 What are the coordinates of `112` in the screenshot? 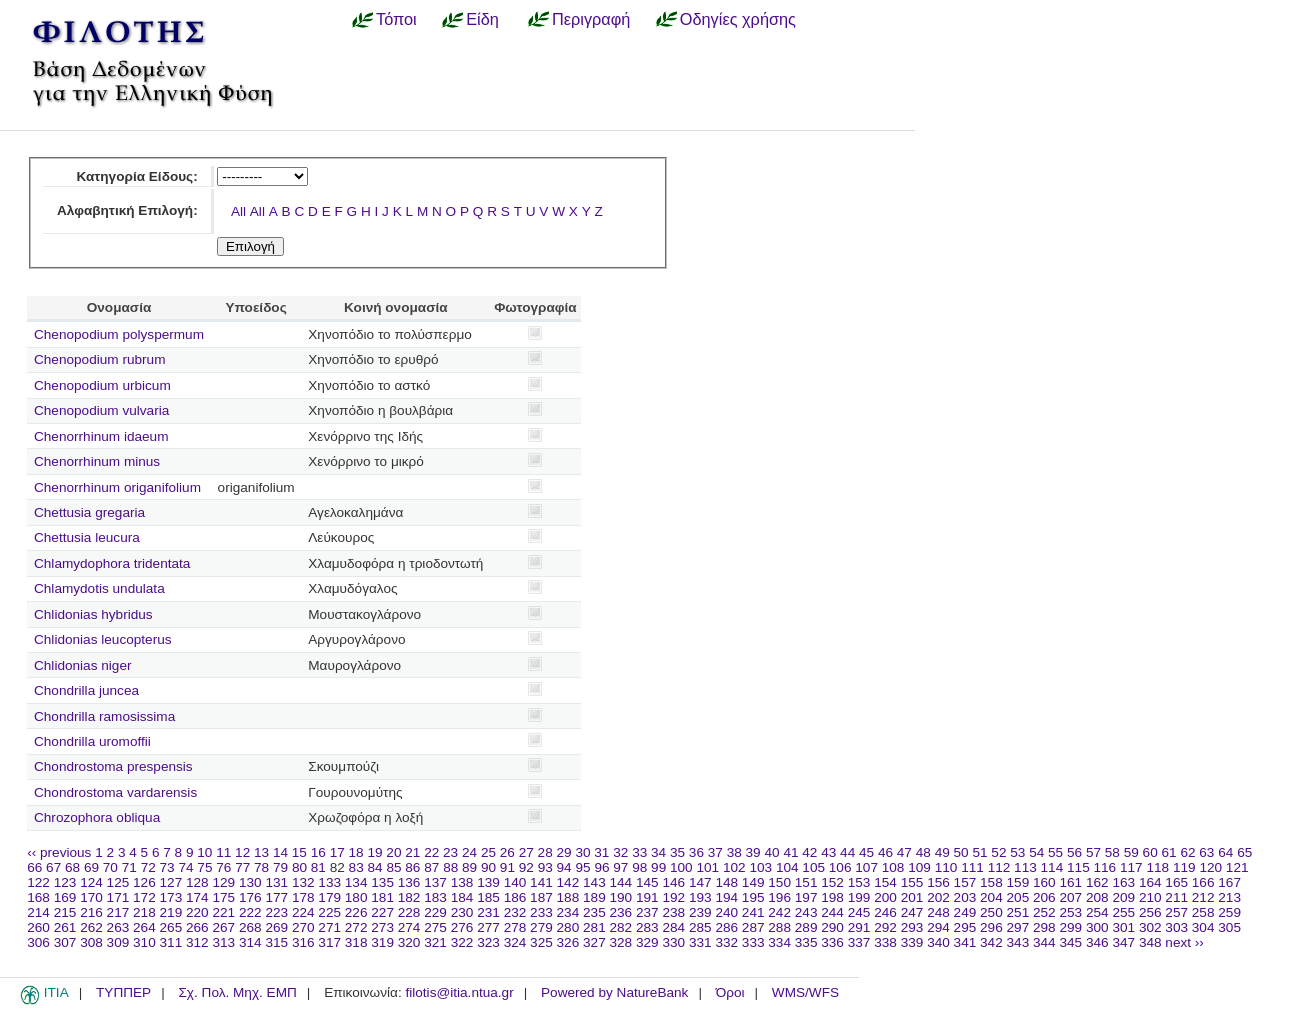 It's located at (999, 867).